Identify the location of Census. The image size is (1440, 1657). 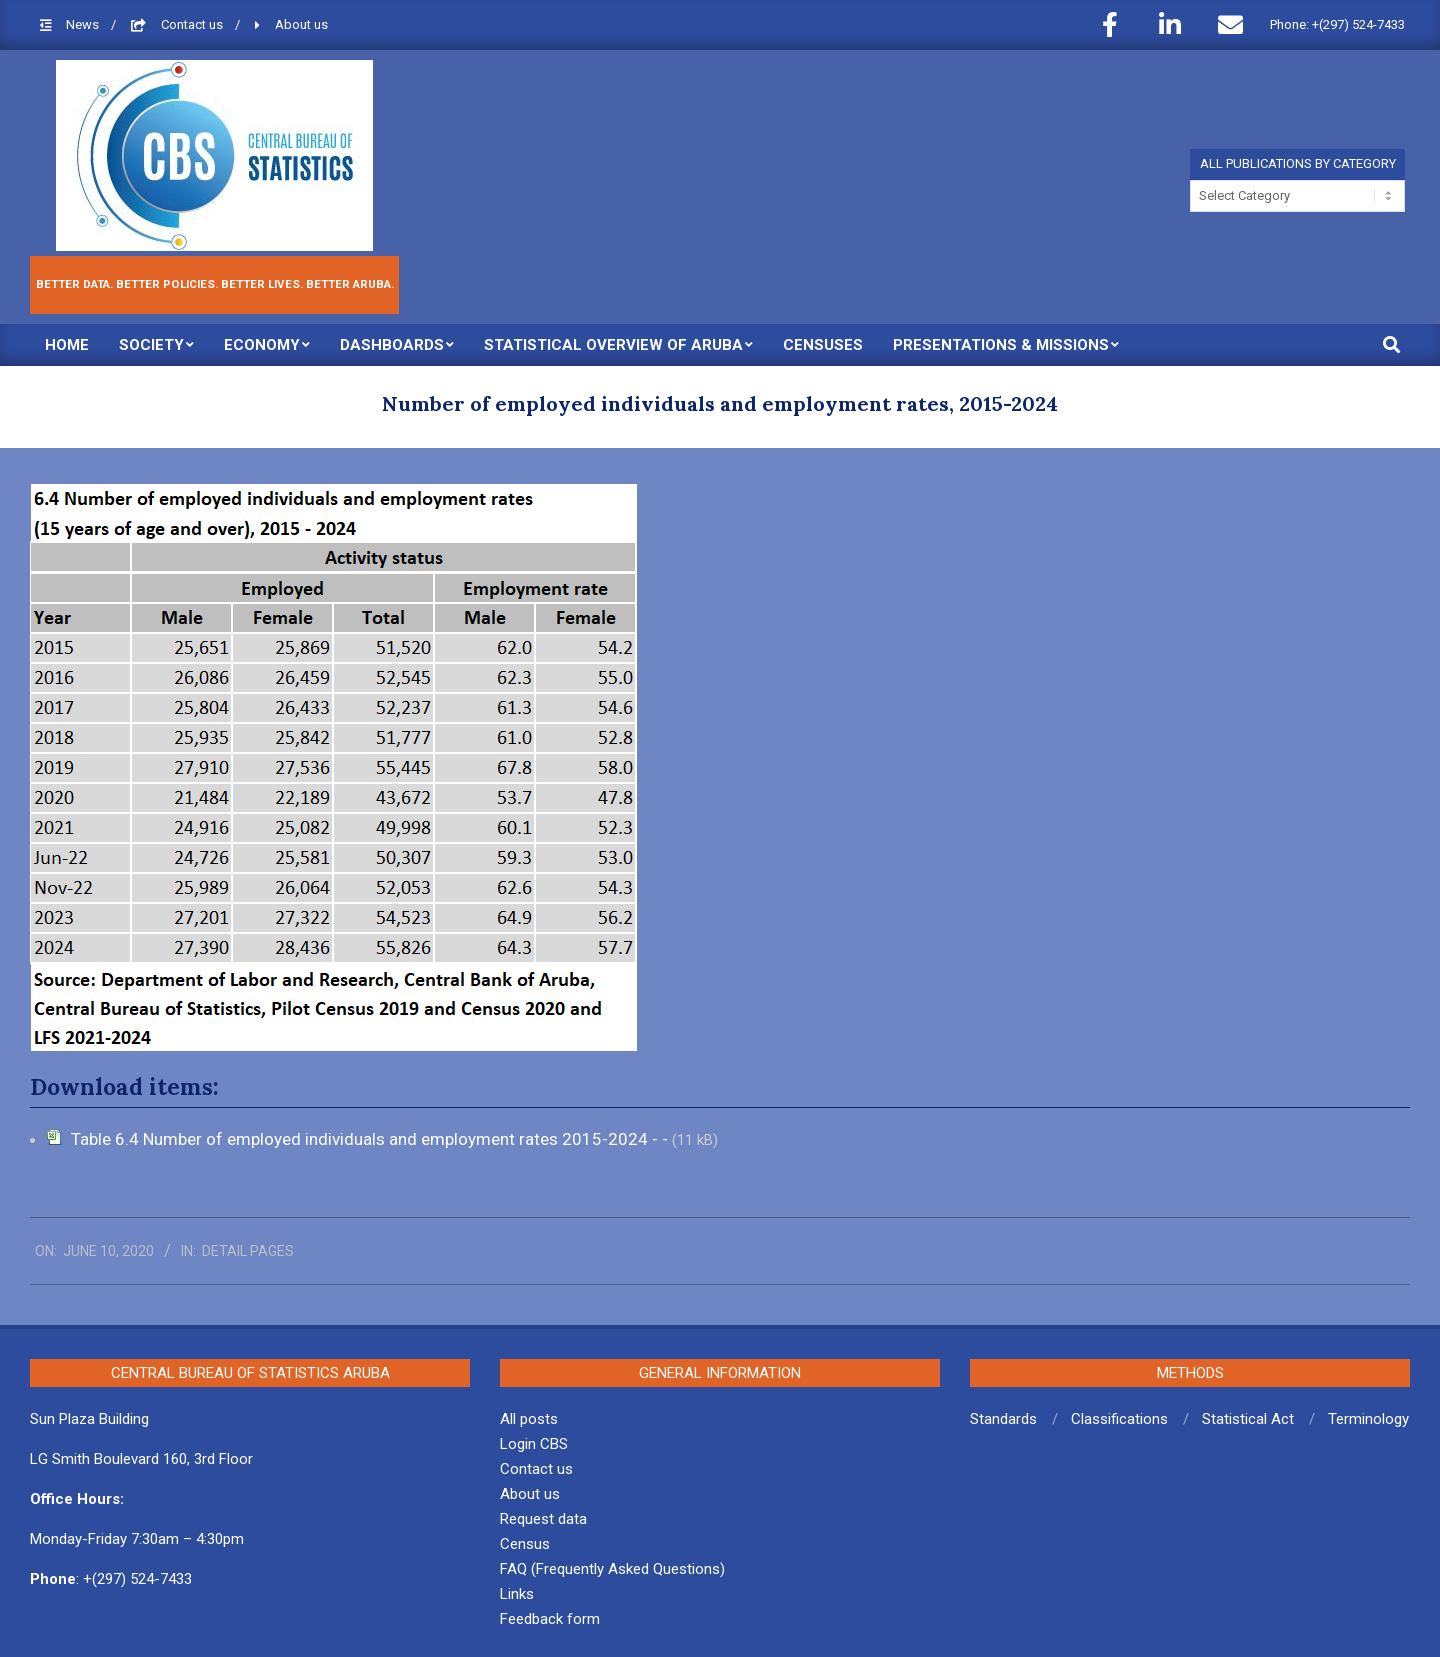
(525, 1544).